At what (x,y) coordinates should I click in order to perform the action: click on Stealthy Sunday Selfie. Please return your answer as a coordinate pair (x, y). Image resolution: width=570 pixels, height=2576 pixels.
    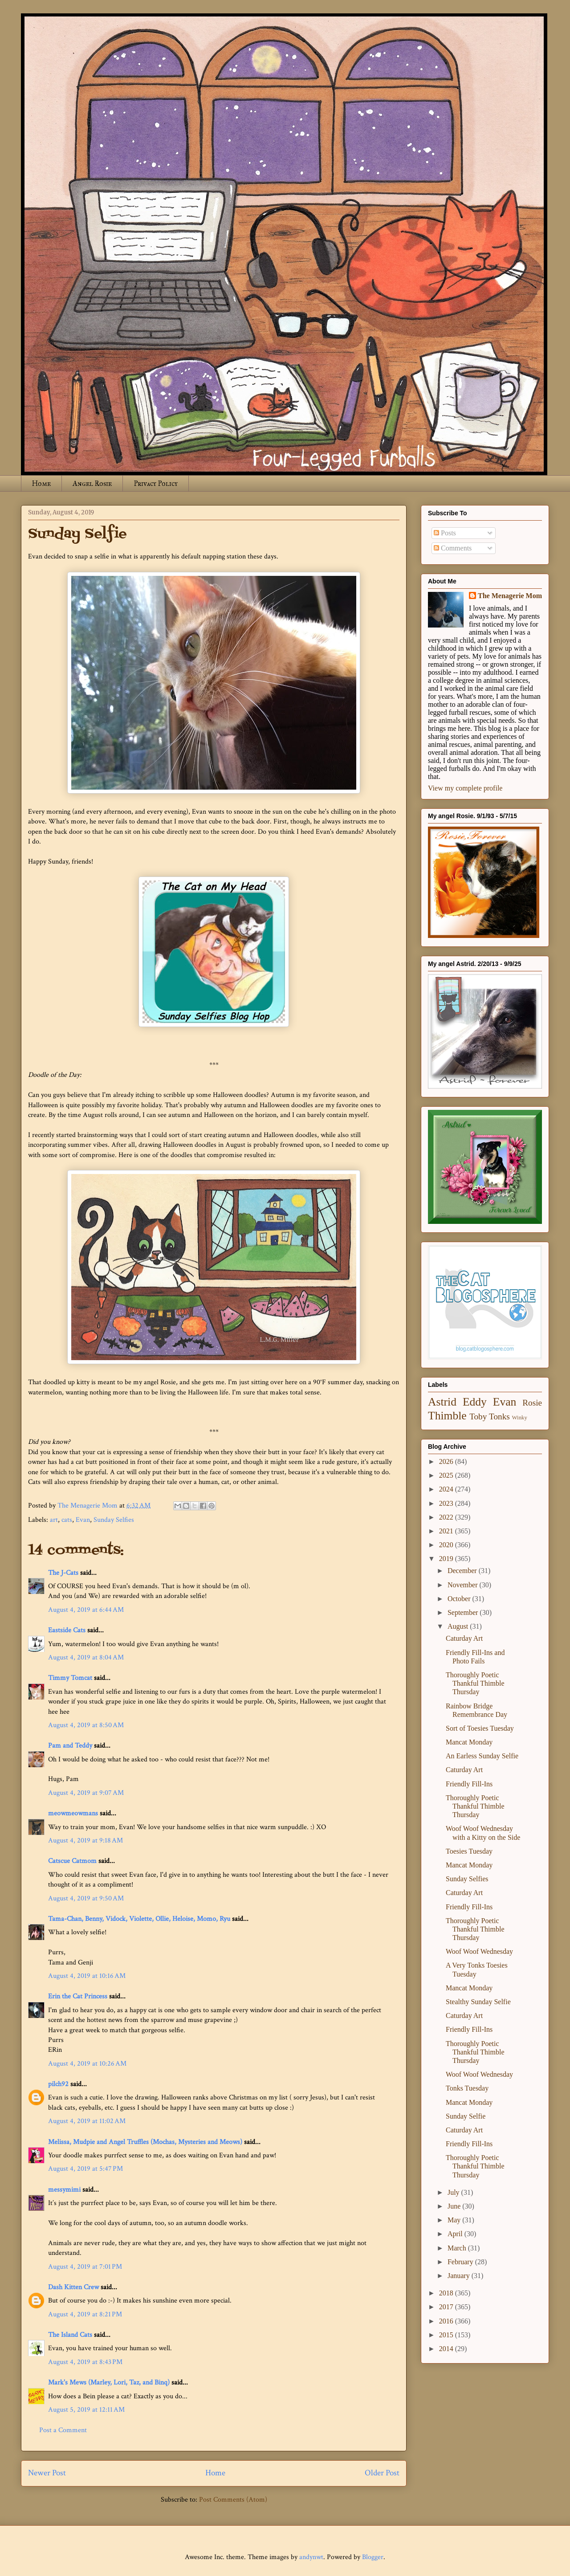
    Looking at the image, I should click on (478, 2001).